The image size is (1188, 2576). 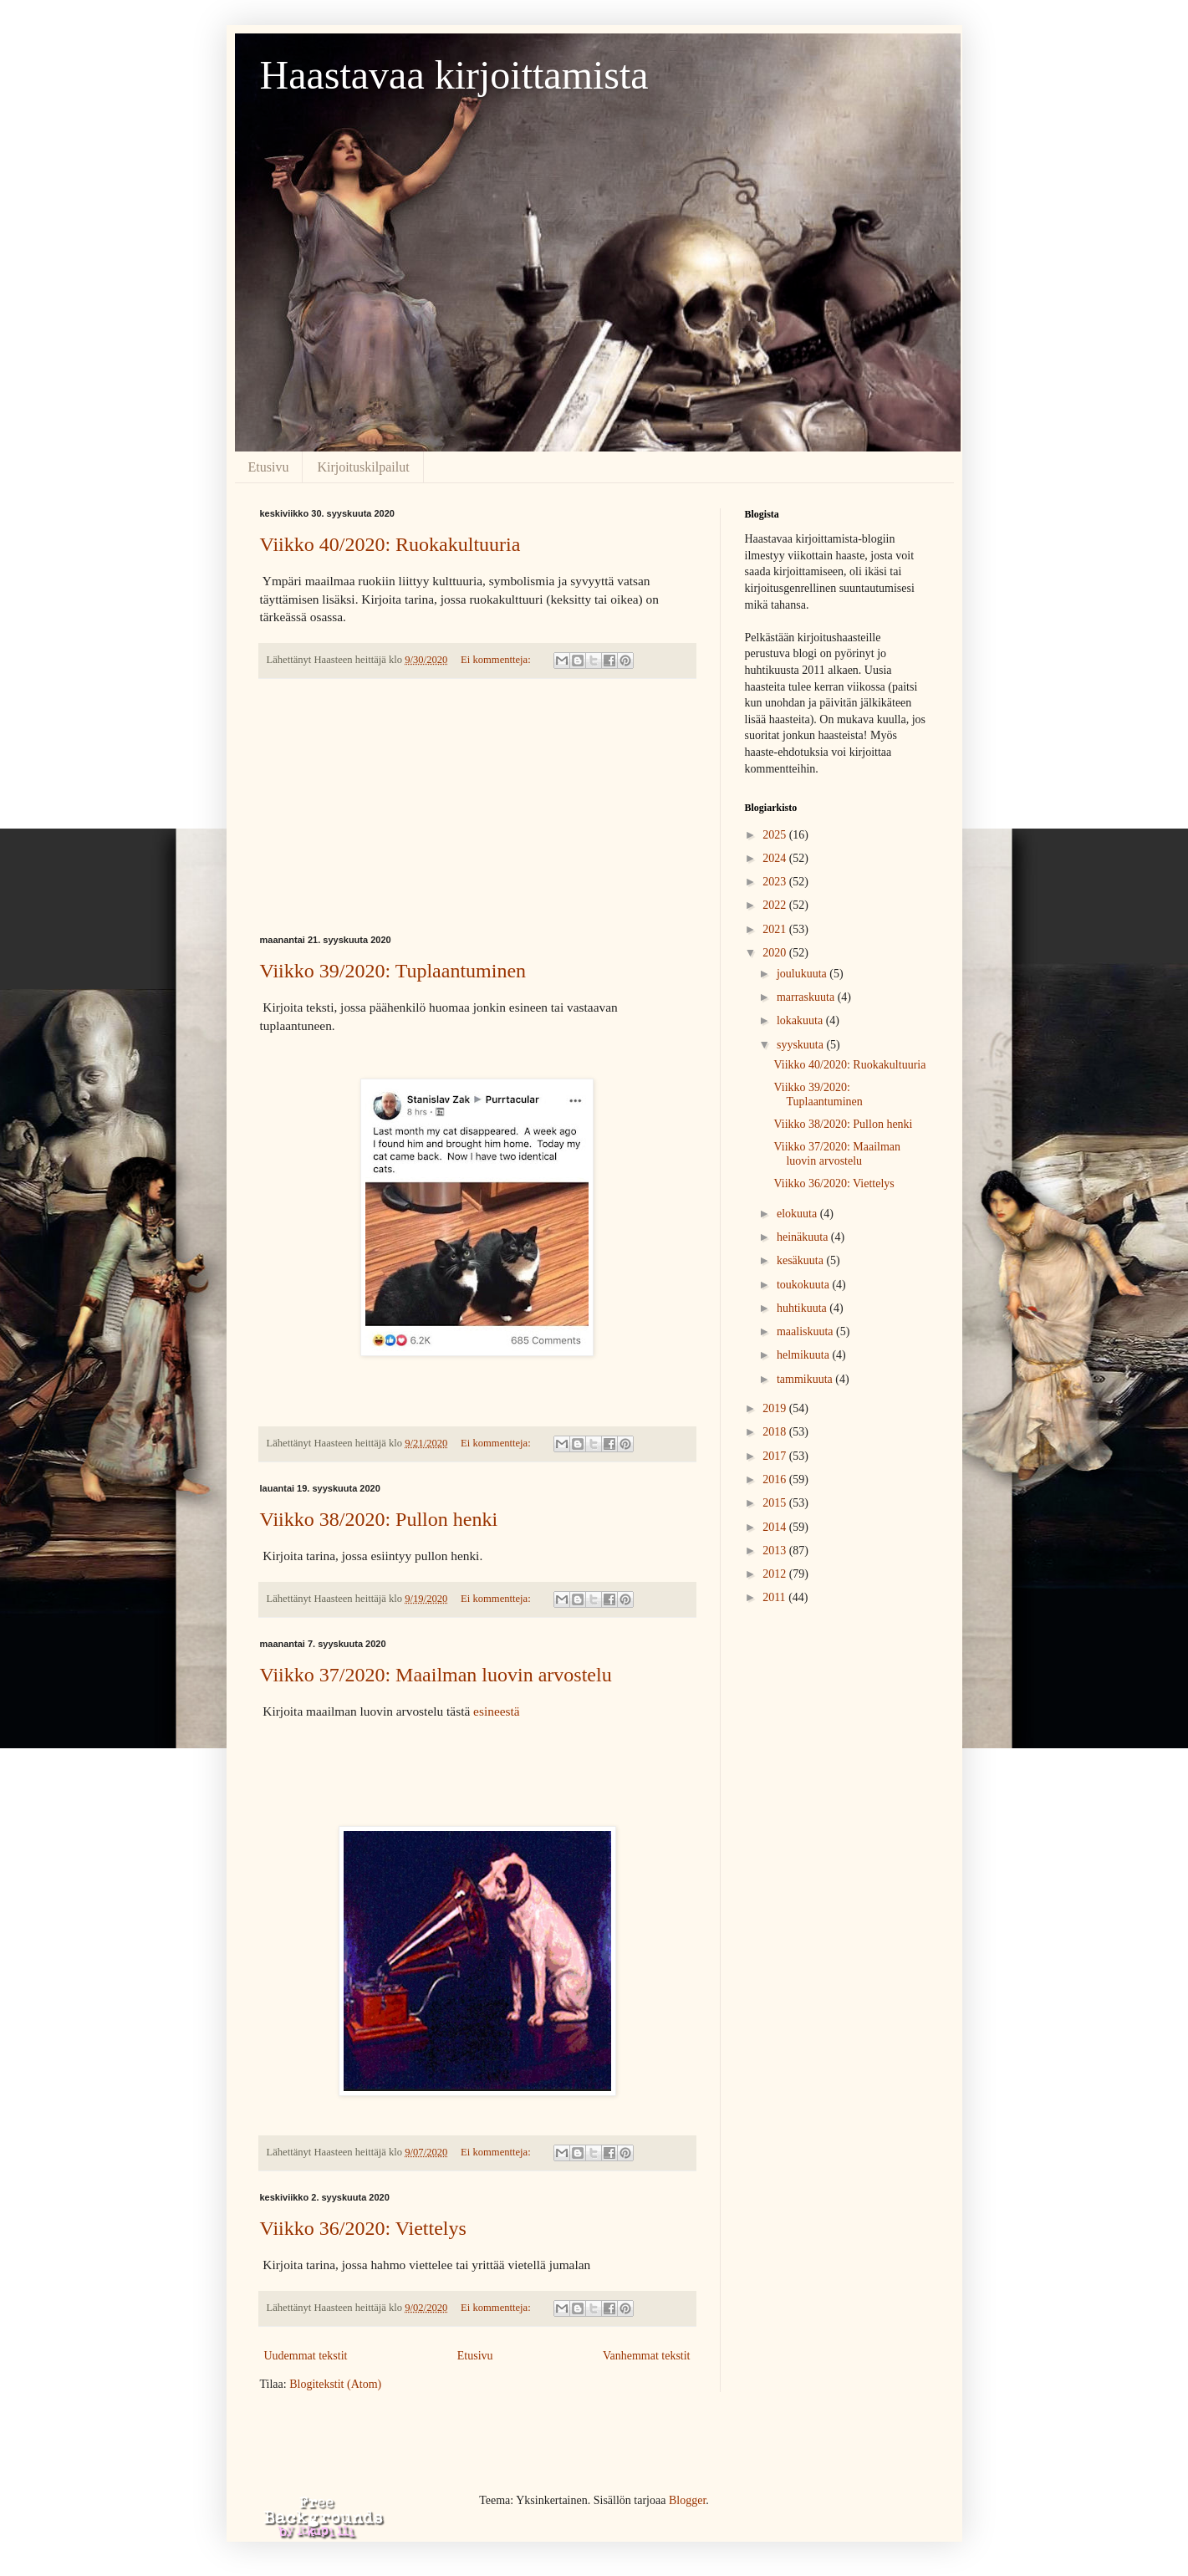 I want to click on 2022, so click(x=775, y=905).